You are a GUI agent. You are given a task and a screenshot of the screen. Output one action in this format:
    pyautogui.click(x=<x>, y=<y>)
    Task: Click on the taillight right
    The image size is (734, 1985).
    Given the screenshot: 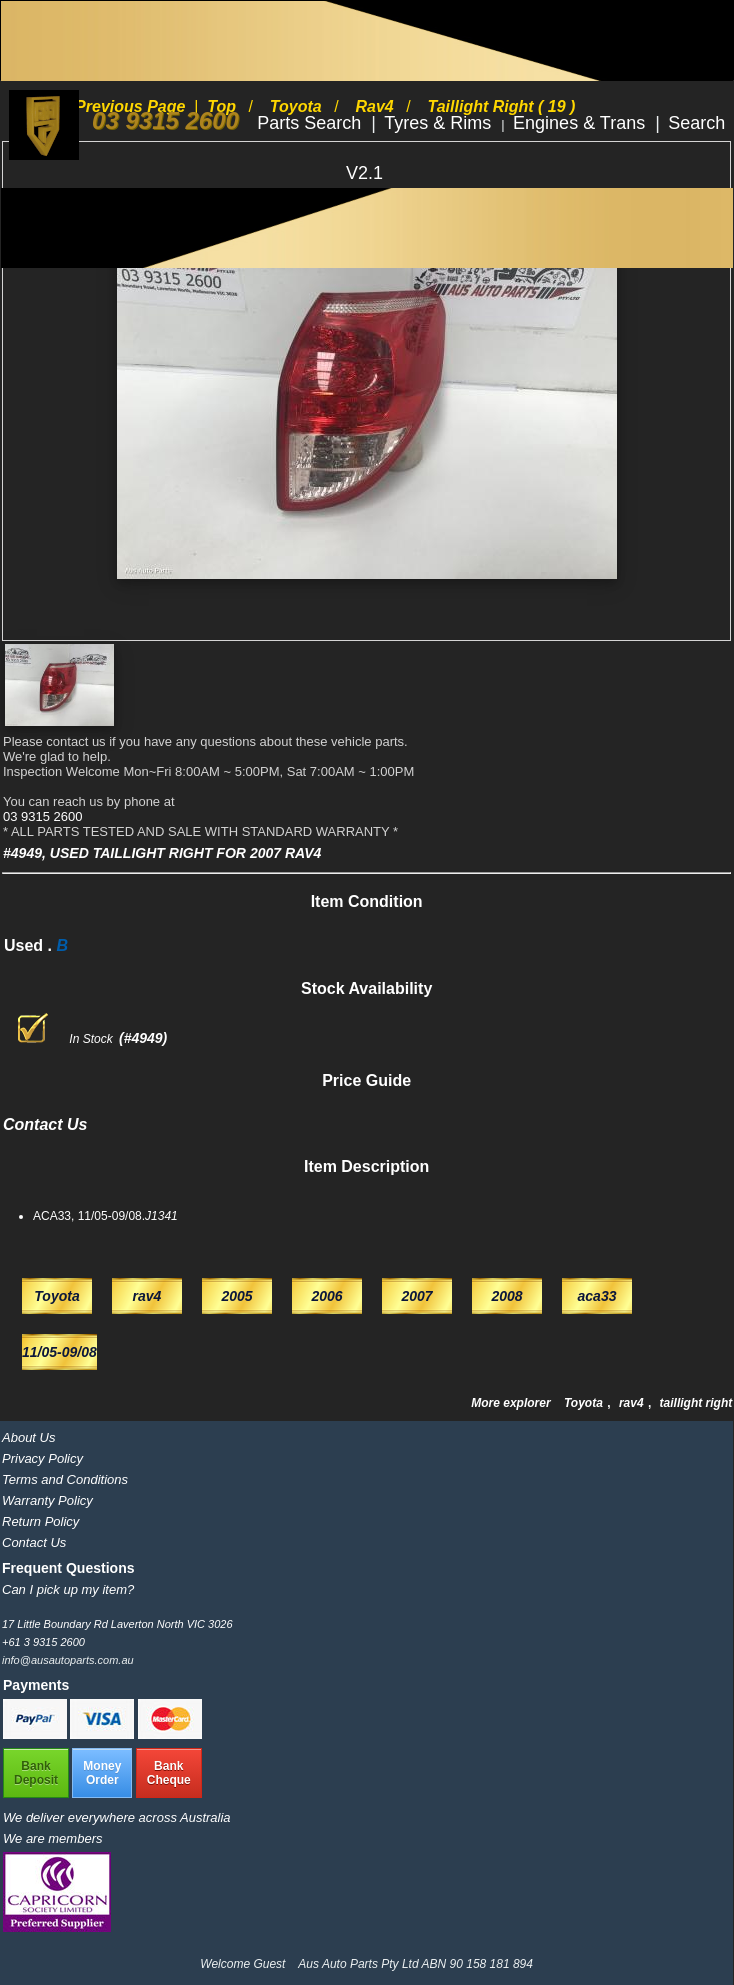 What is the action you would take?
    pyautogui.click(x=696, y=1403)
    